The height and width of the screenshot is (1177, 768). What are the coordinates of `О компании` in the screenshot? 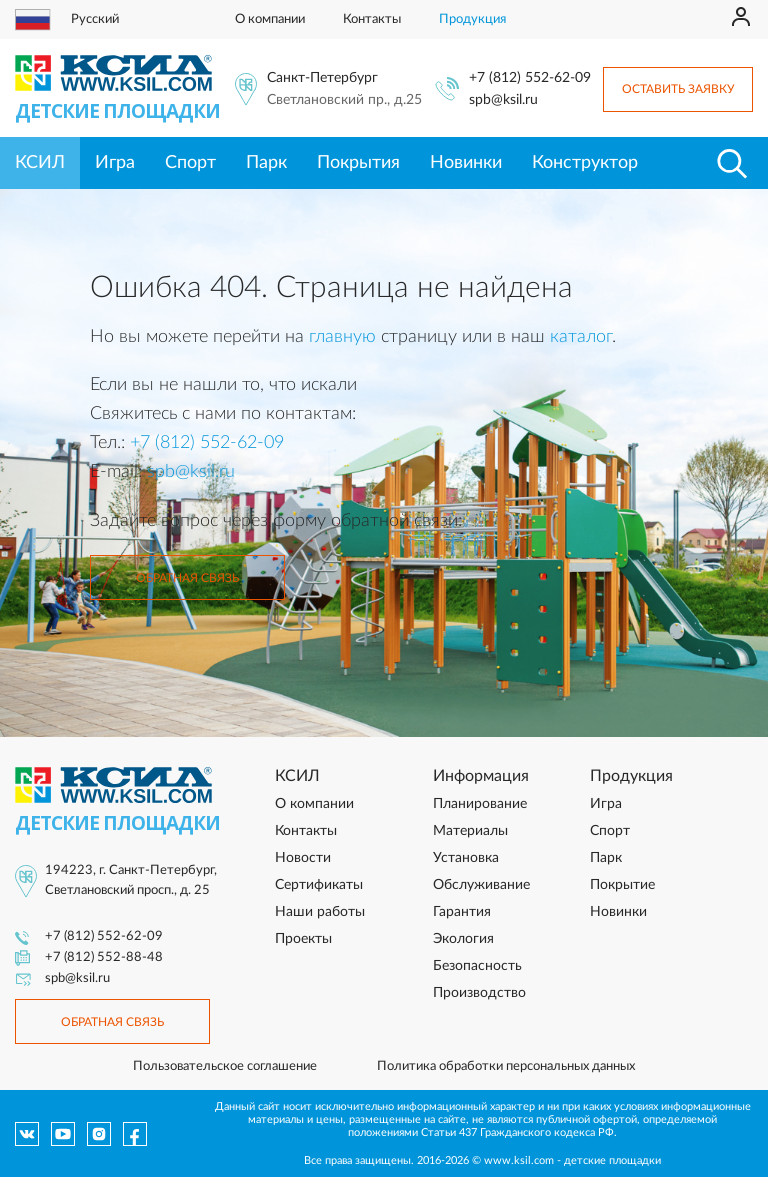 It's located at (270, 19).